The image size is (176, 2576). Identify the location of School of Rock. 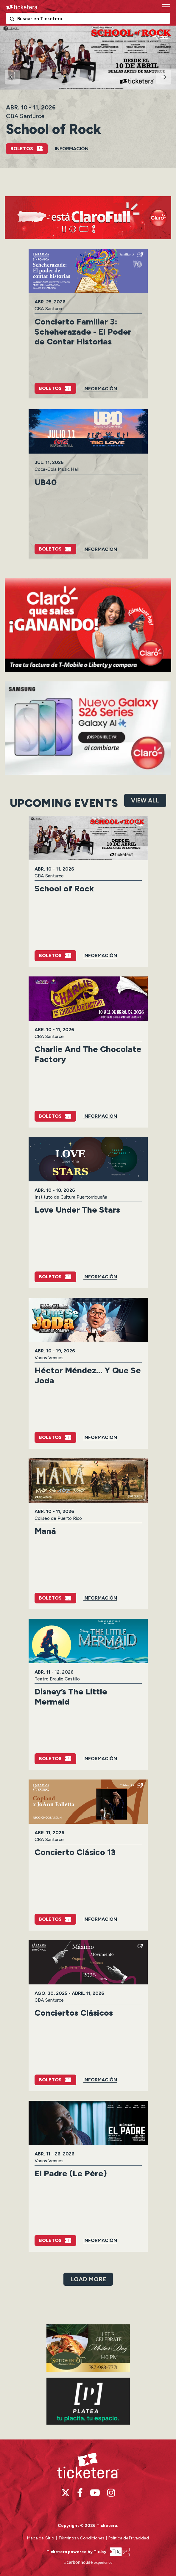
(53, 129).